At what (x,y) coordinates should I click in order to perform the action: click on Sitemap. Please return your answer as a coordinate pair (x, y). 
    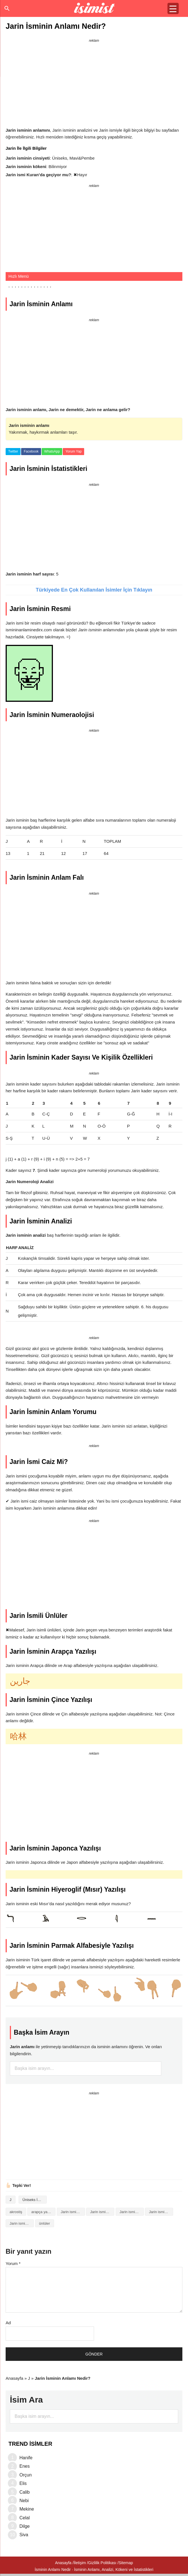
    Looking at the image, I should click on (125, 2562).